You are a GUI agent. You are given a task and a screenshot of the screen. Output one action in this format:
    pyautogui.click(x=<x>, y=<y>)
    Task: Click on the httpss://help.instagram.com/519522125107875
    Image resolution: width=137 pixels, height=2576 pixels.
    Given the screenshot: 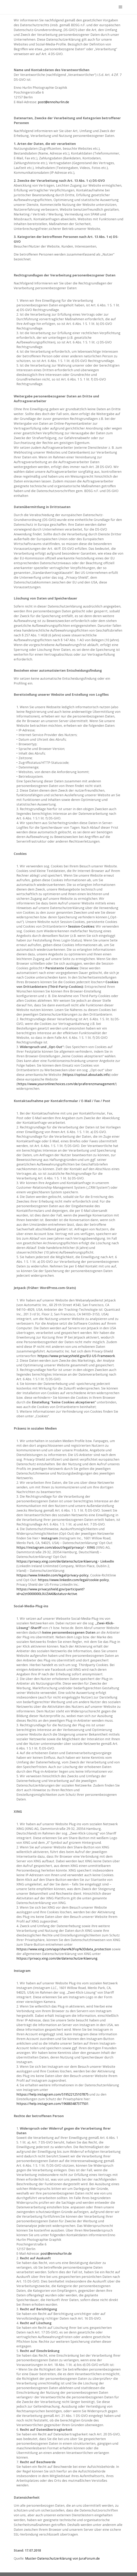 What is the action you would take?
    pyautogui.click(x=52, y=2094)
    